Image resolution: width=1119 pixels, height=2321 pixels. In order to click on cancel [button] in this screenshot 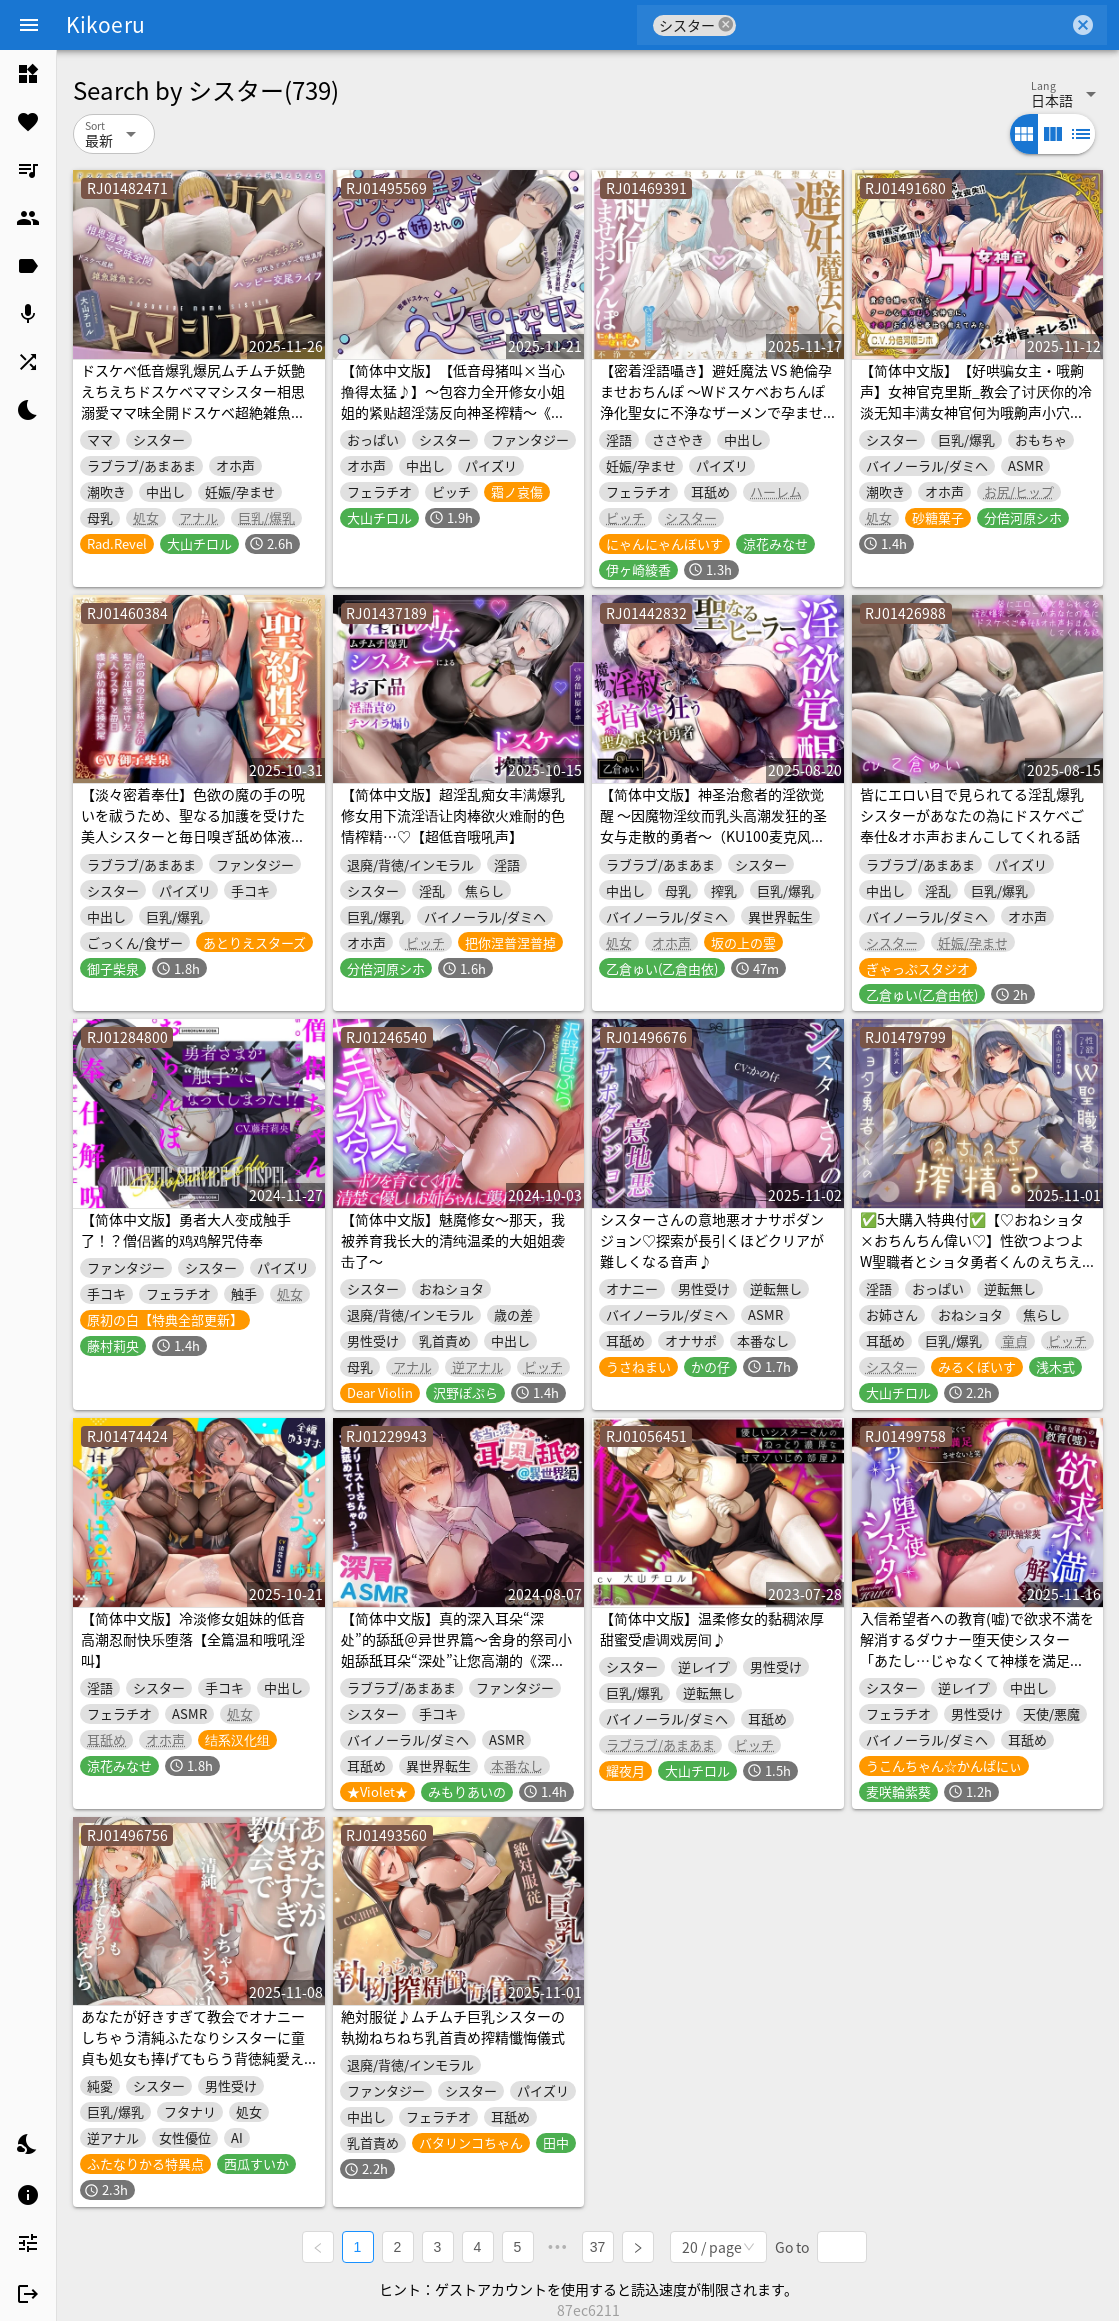, I will do `click(726, 24)`.